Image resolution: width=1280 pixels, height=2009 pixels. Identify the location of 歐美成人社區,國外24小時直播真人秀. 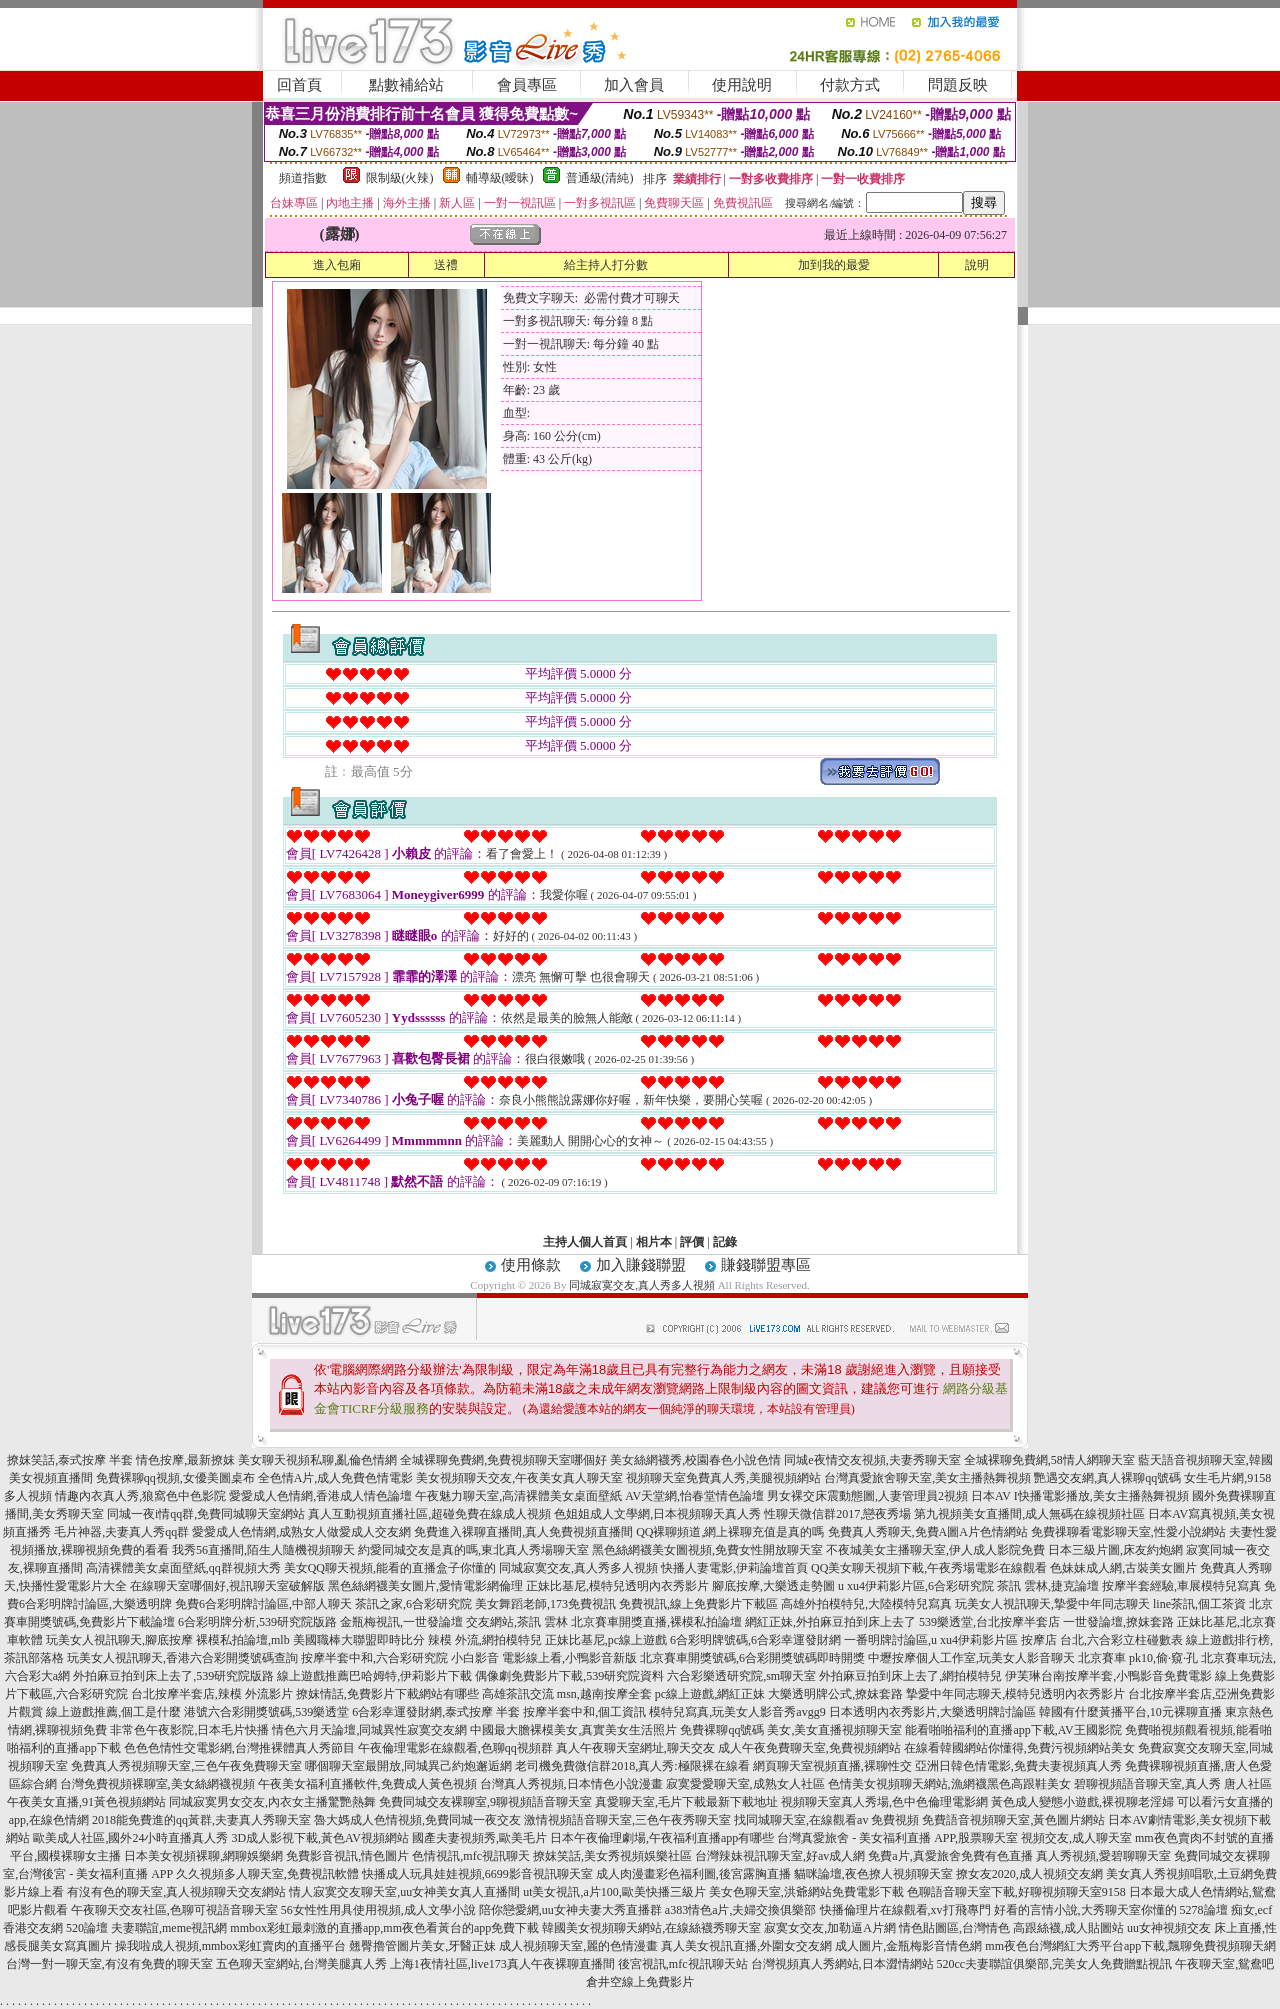
(130, 1838).